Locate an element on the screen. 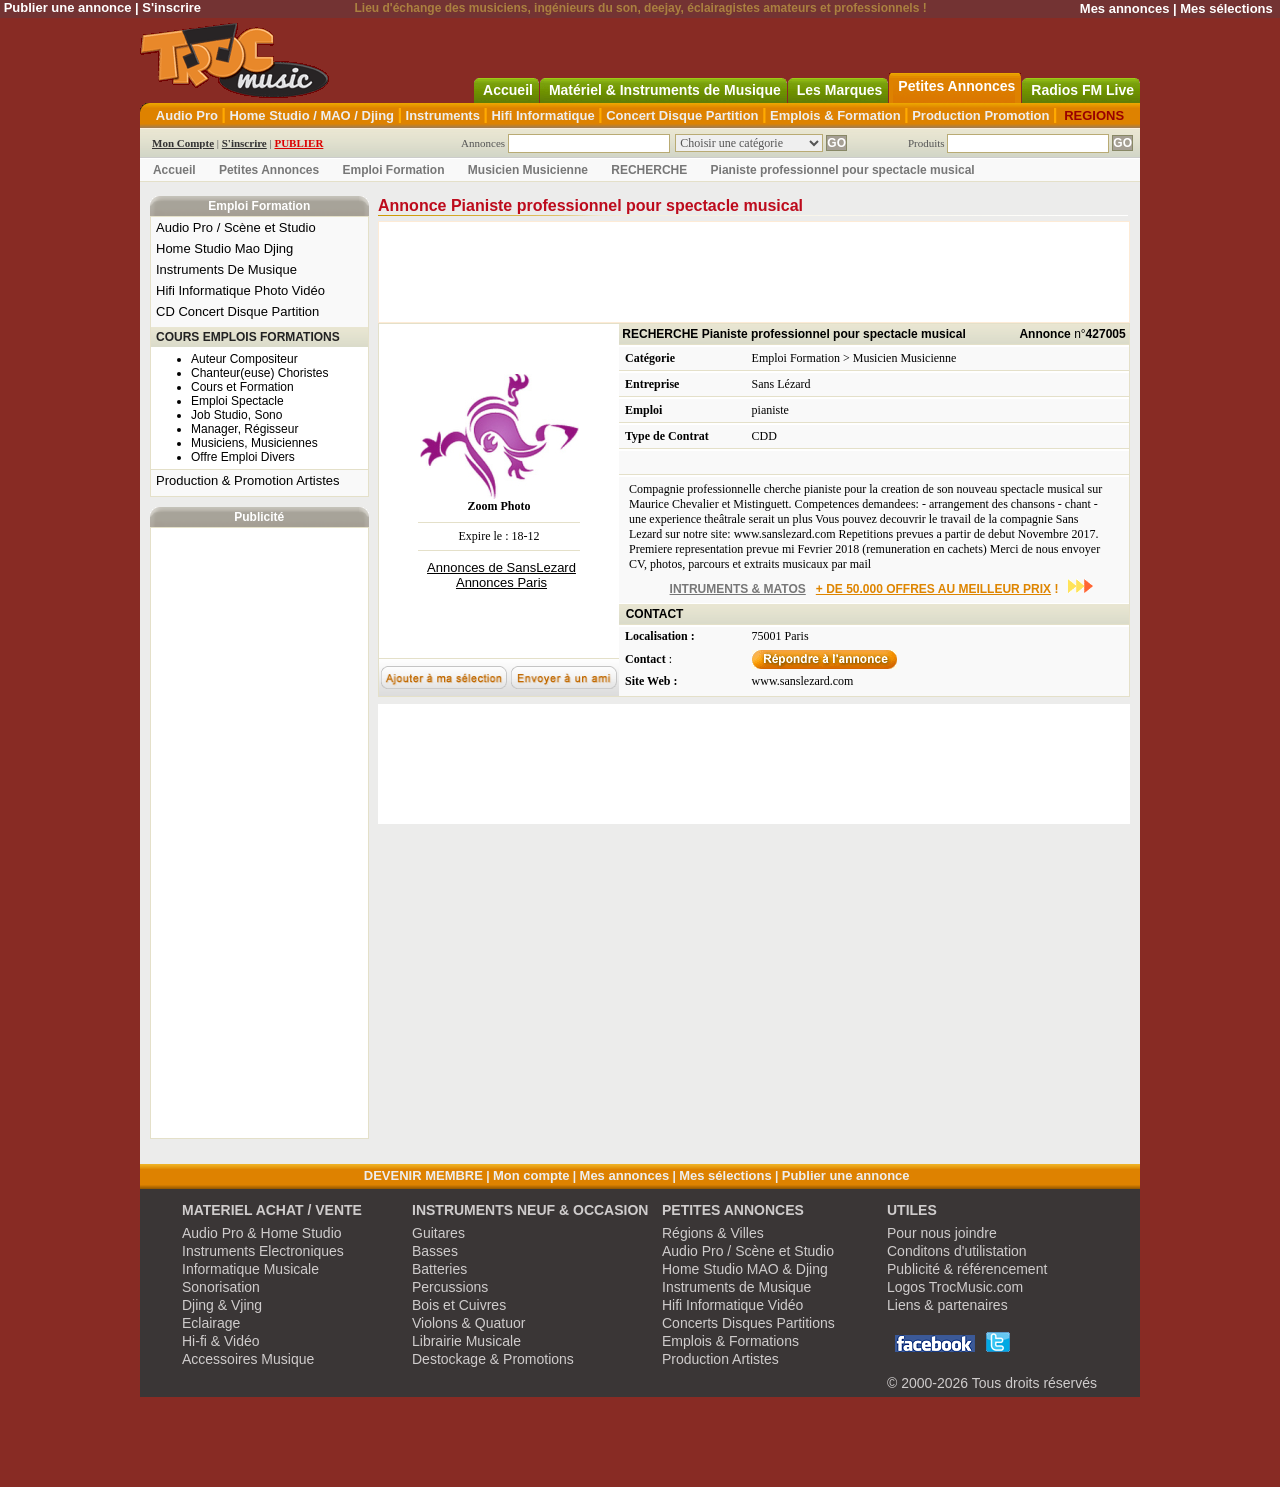 This screenshot has width=1280, height=1487. CD Concert Disque Partition is located at coordinates (237, 311).